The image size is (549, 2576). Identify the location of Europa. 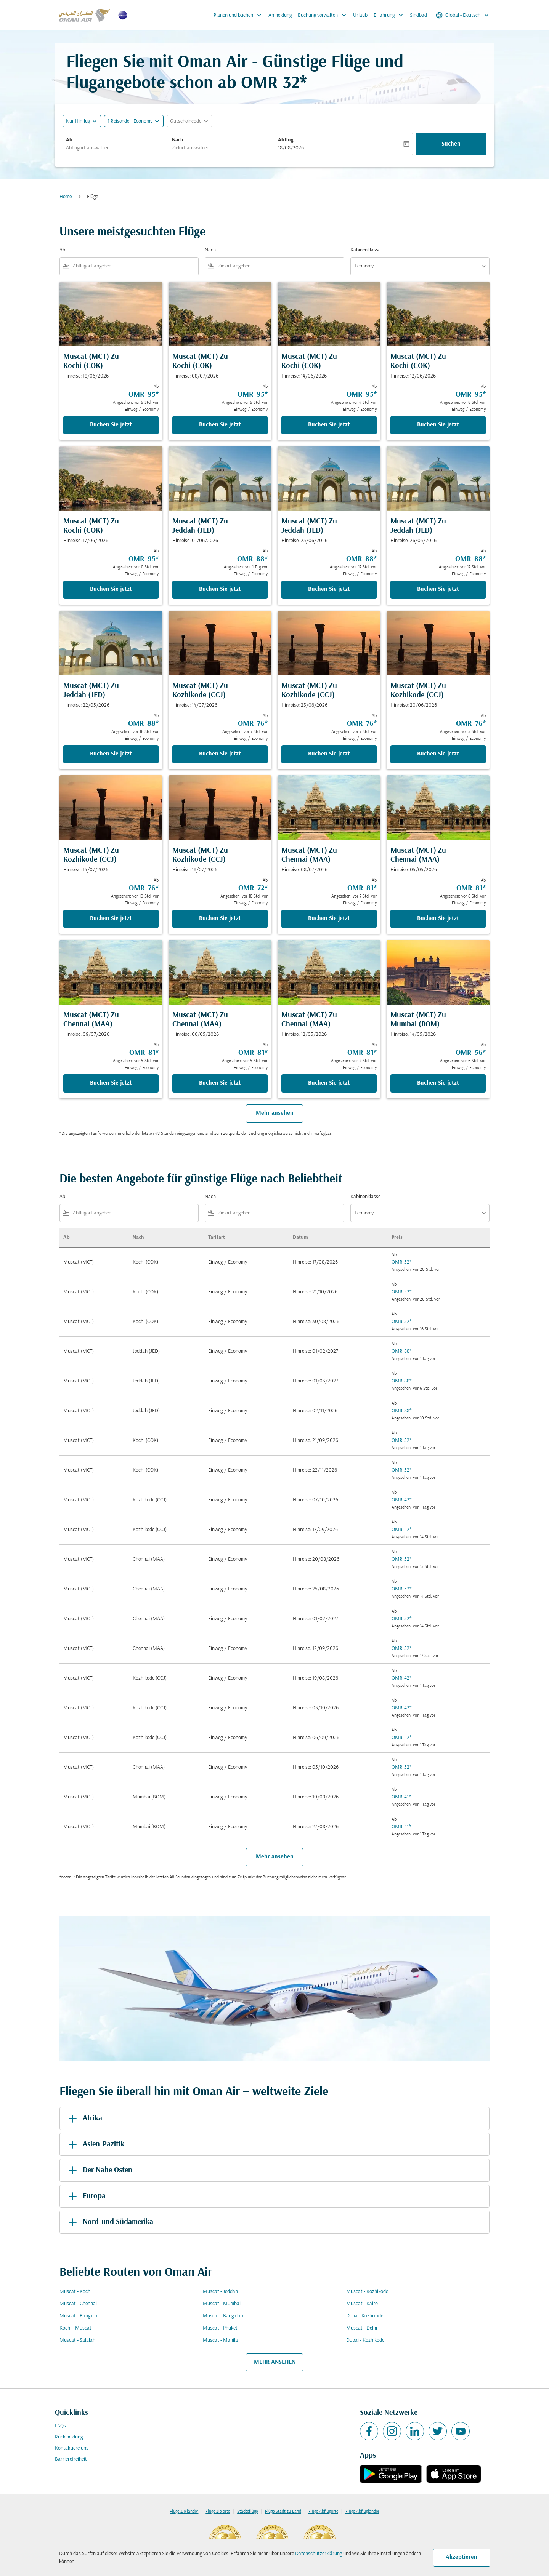
(86, 2196).